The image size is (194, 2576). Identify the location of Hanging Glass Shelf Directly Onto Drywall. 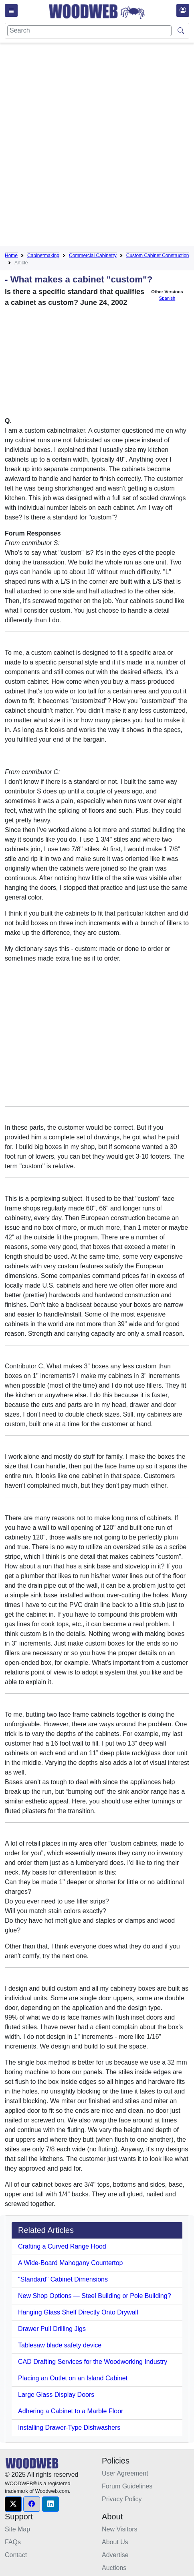
(78, 2312).